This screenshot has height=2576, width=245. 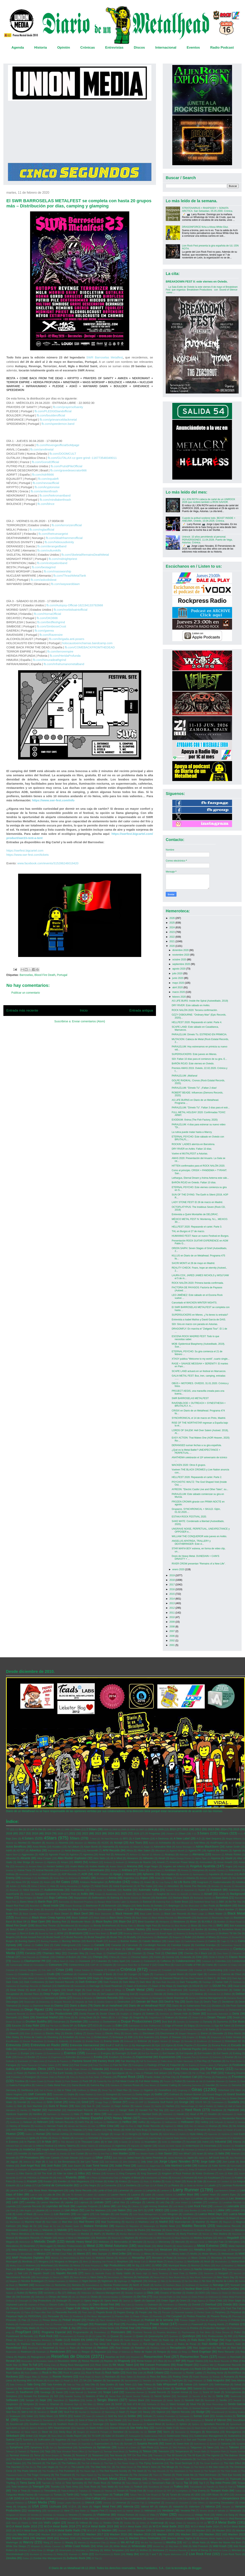 What do you see at coordinates (12, 2037) in the screenshot?
I see `Elles Bailey` at bounding box center [12, 2037].